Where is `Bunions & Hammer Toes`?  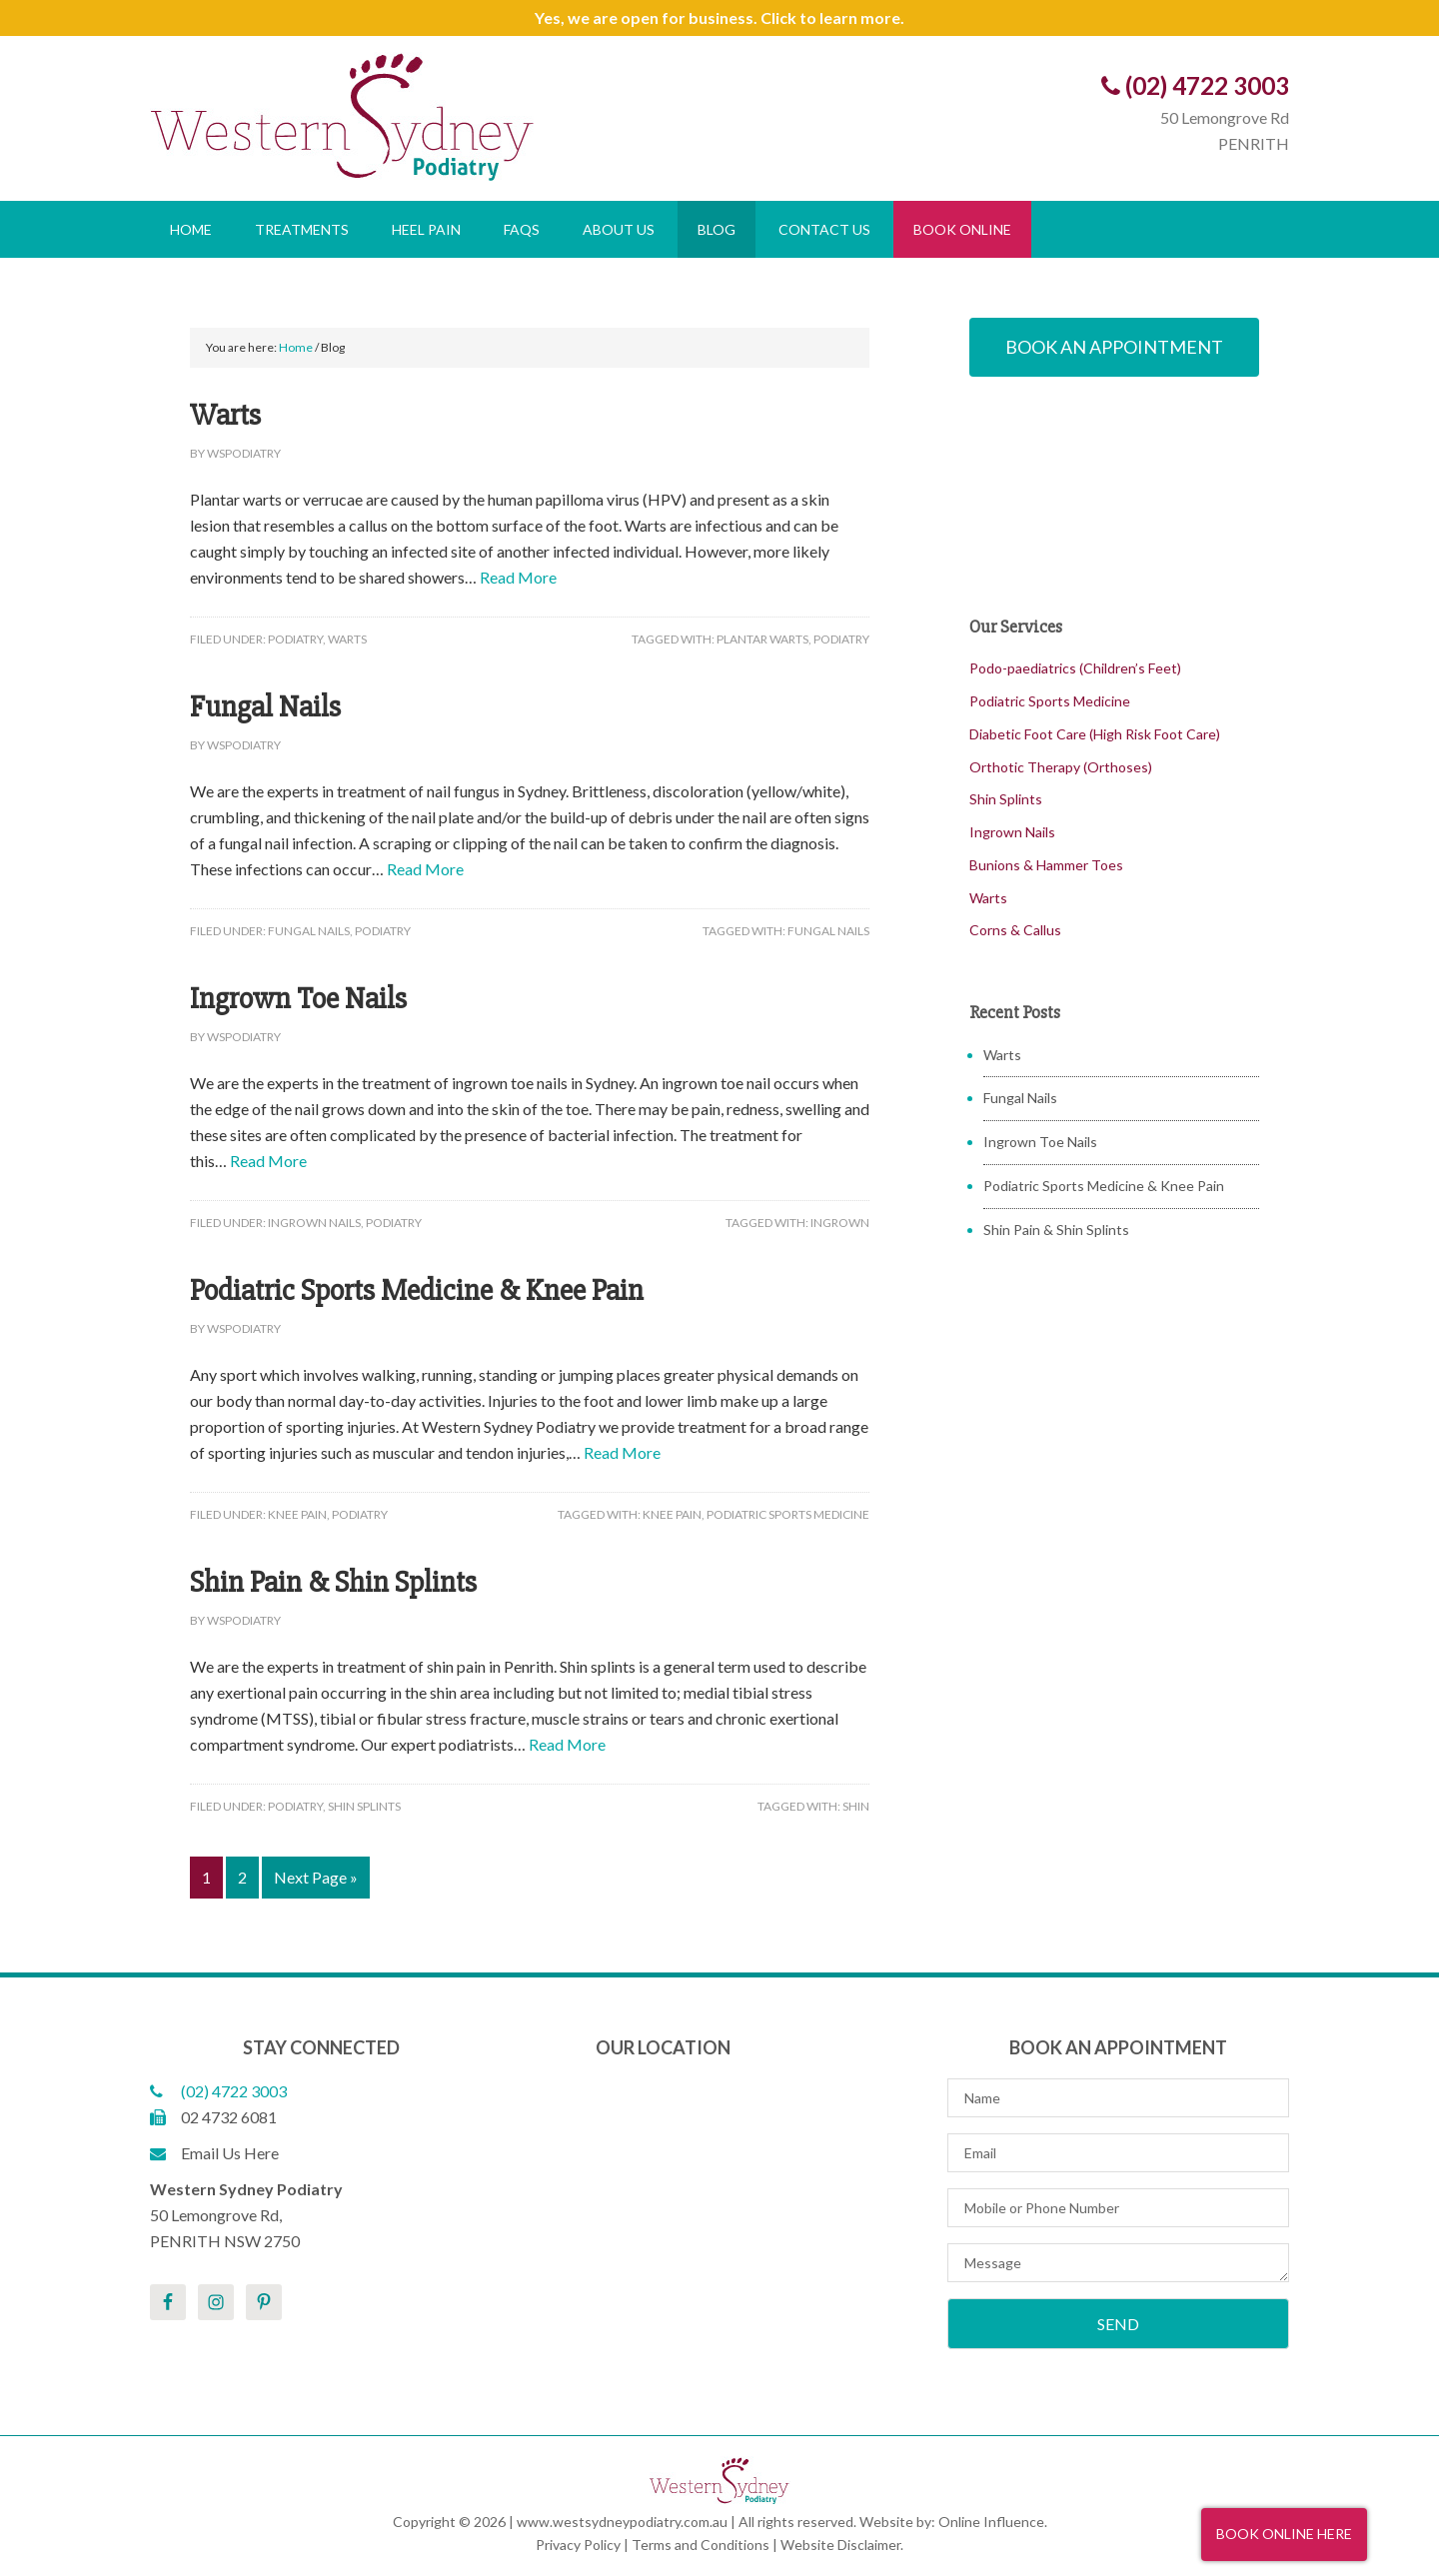
Bunions & Hammer Toes is located at coordinates (1046, 864).